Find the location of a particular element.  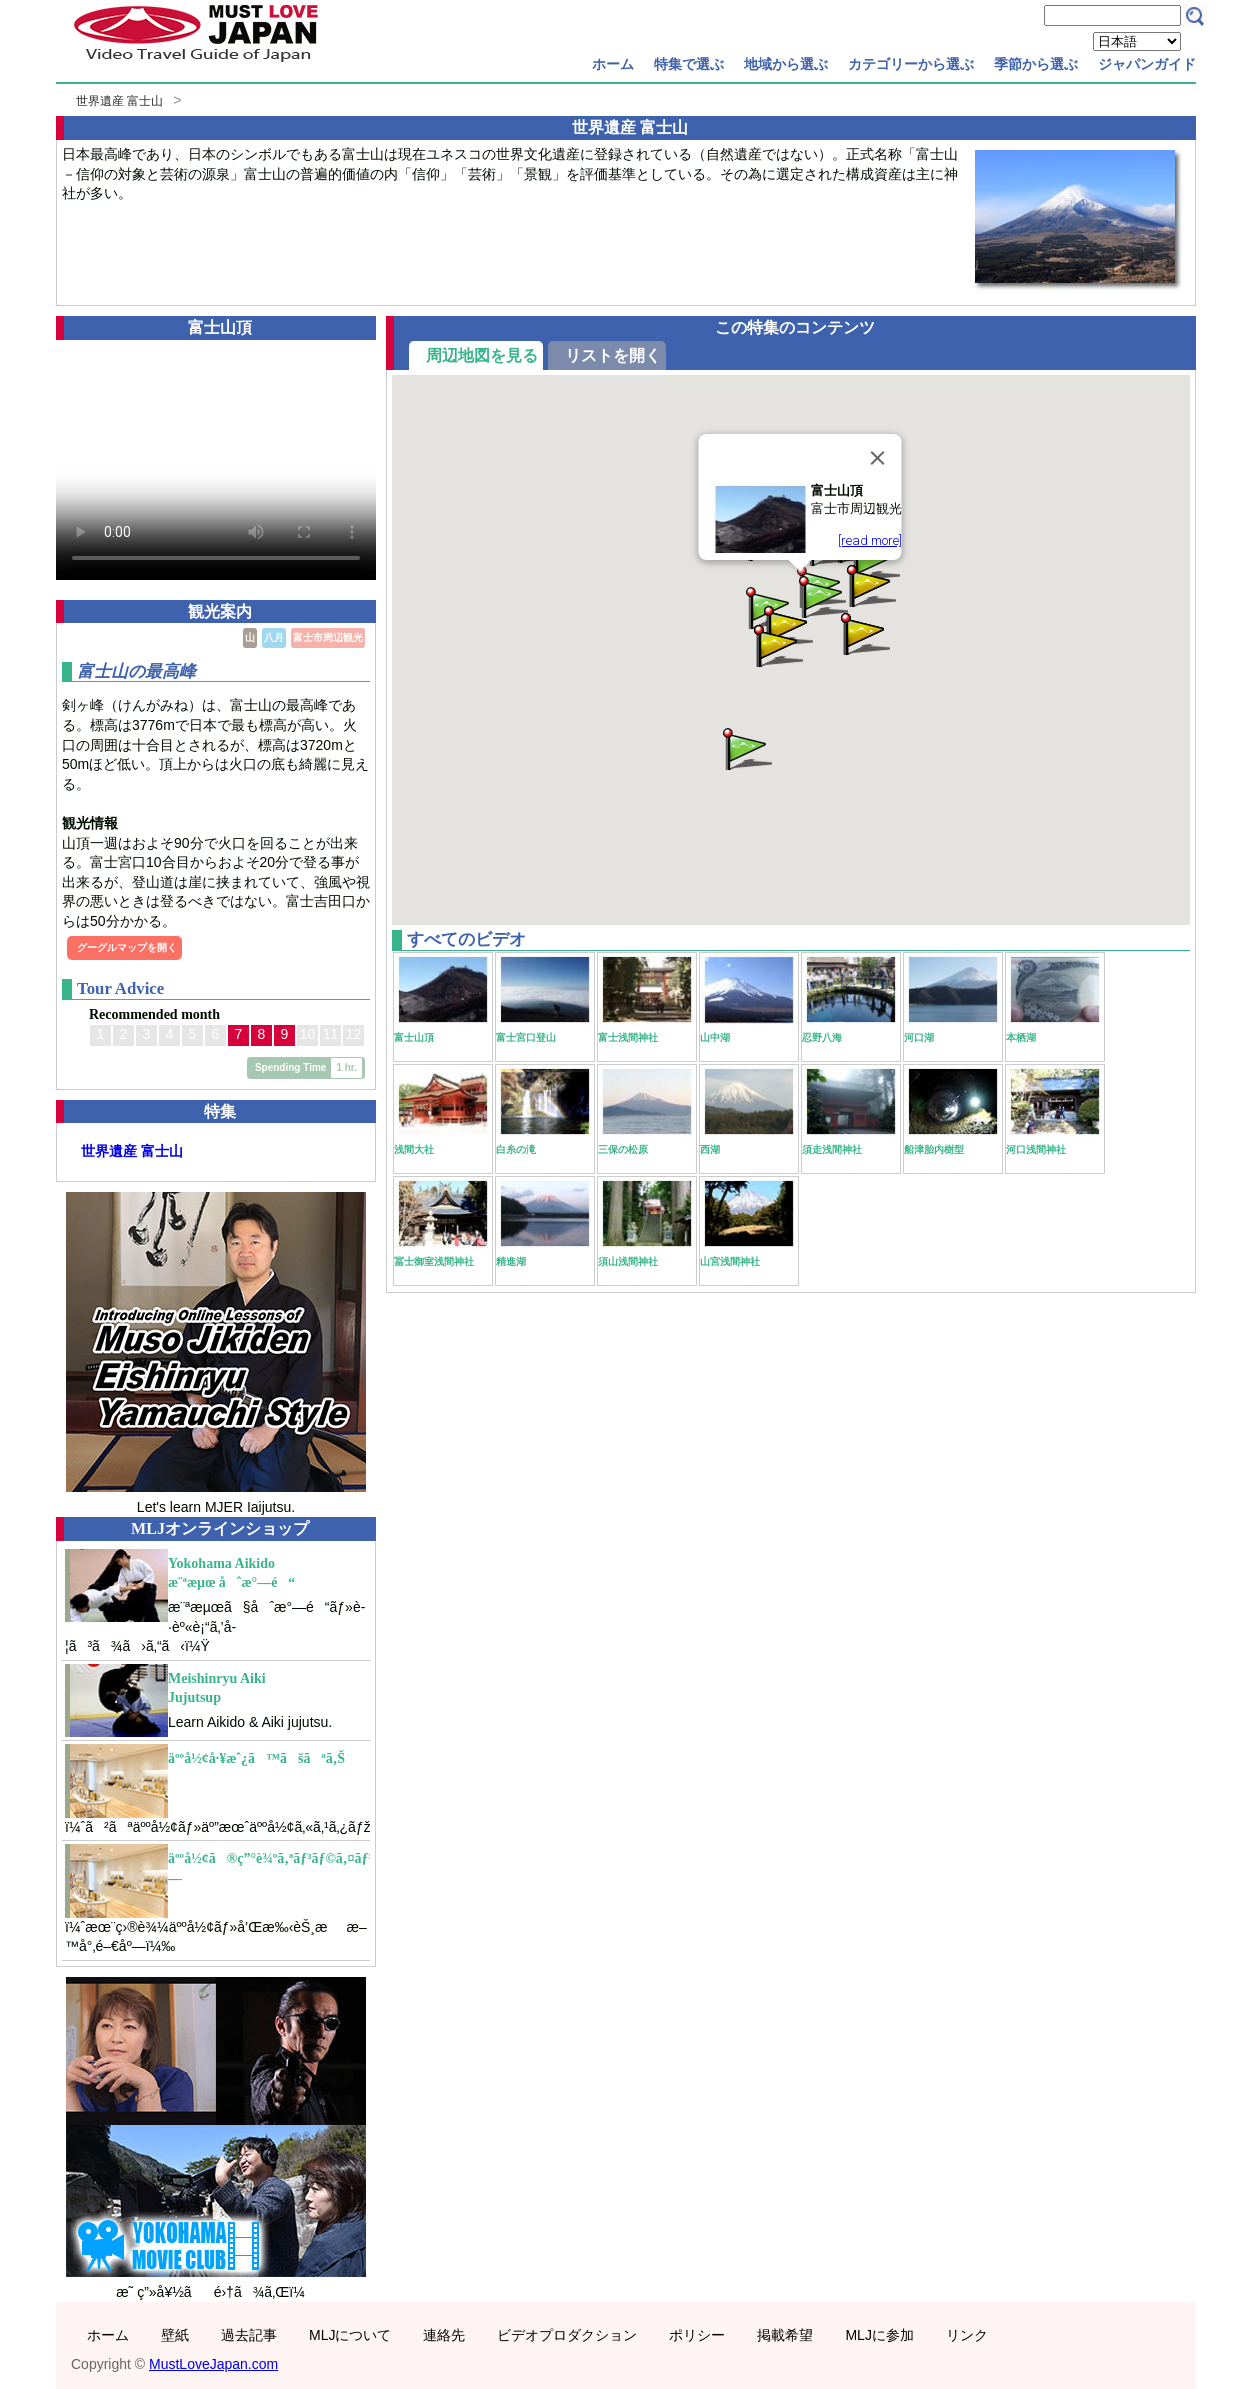

[Close] is located at coordinates (878, 458).